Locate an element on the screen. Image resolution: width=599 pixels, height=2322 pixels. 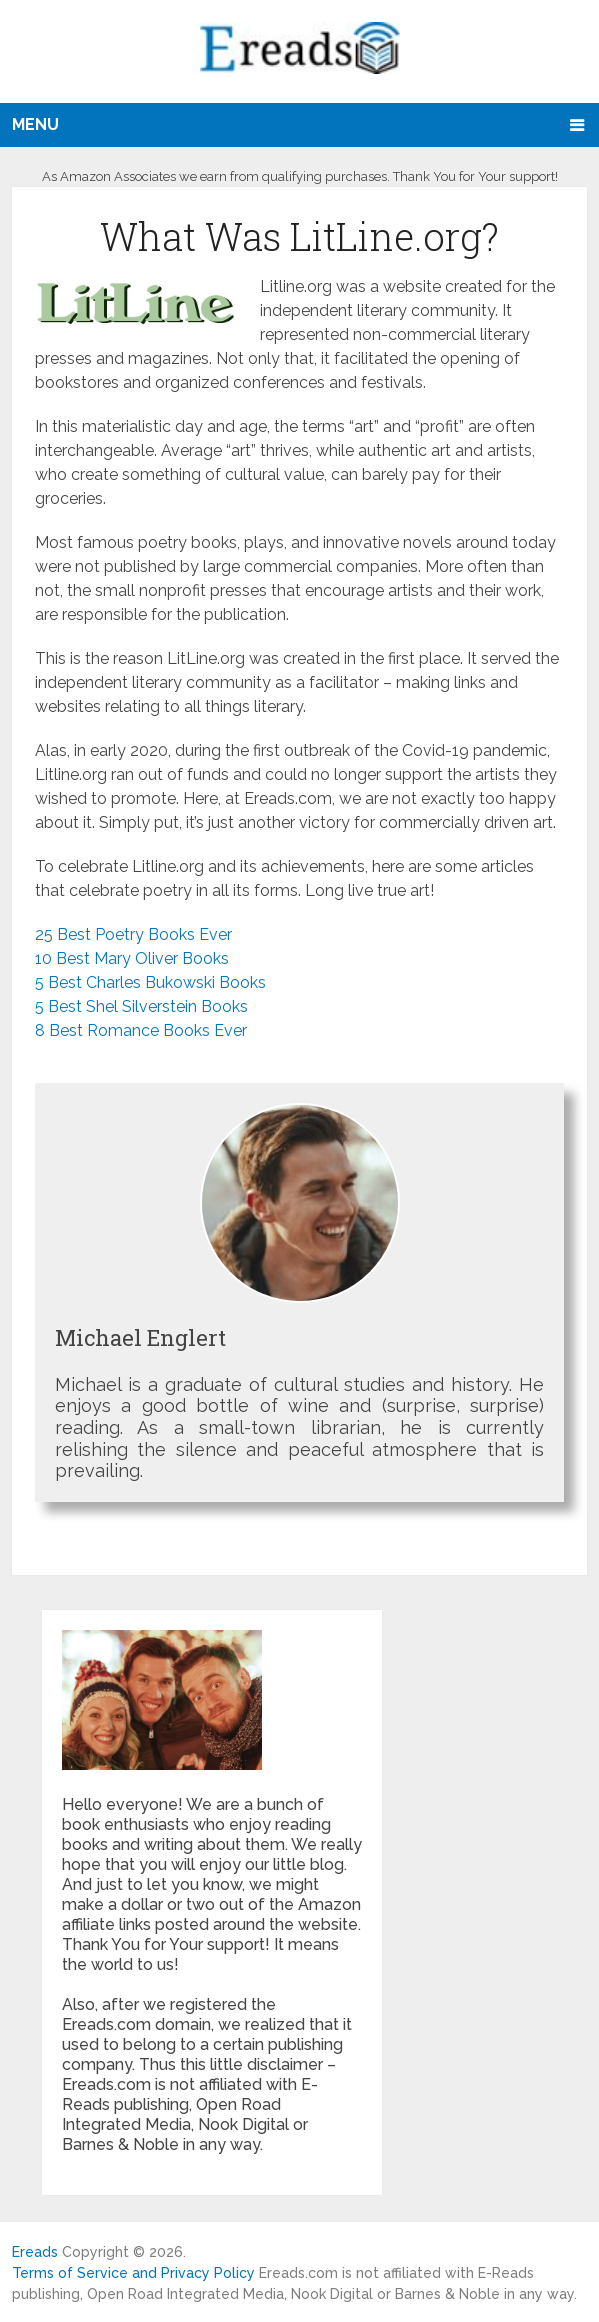
5 Best Charles Bukowski Books is located at coordinates (150, 982).